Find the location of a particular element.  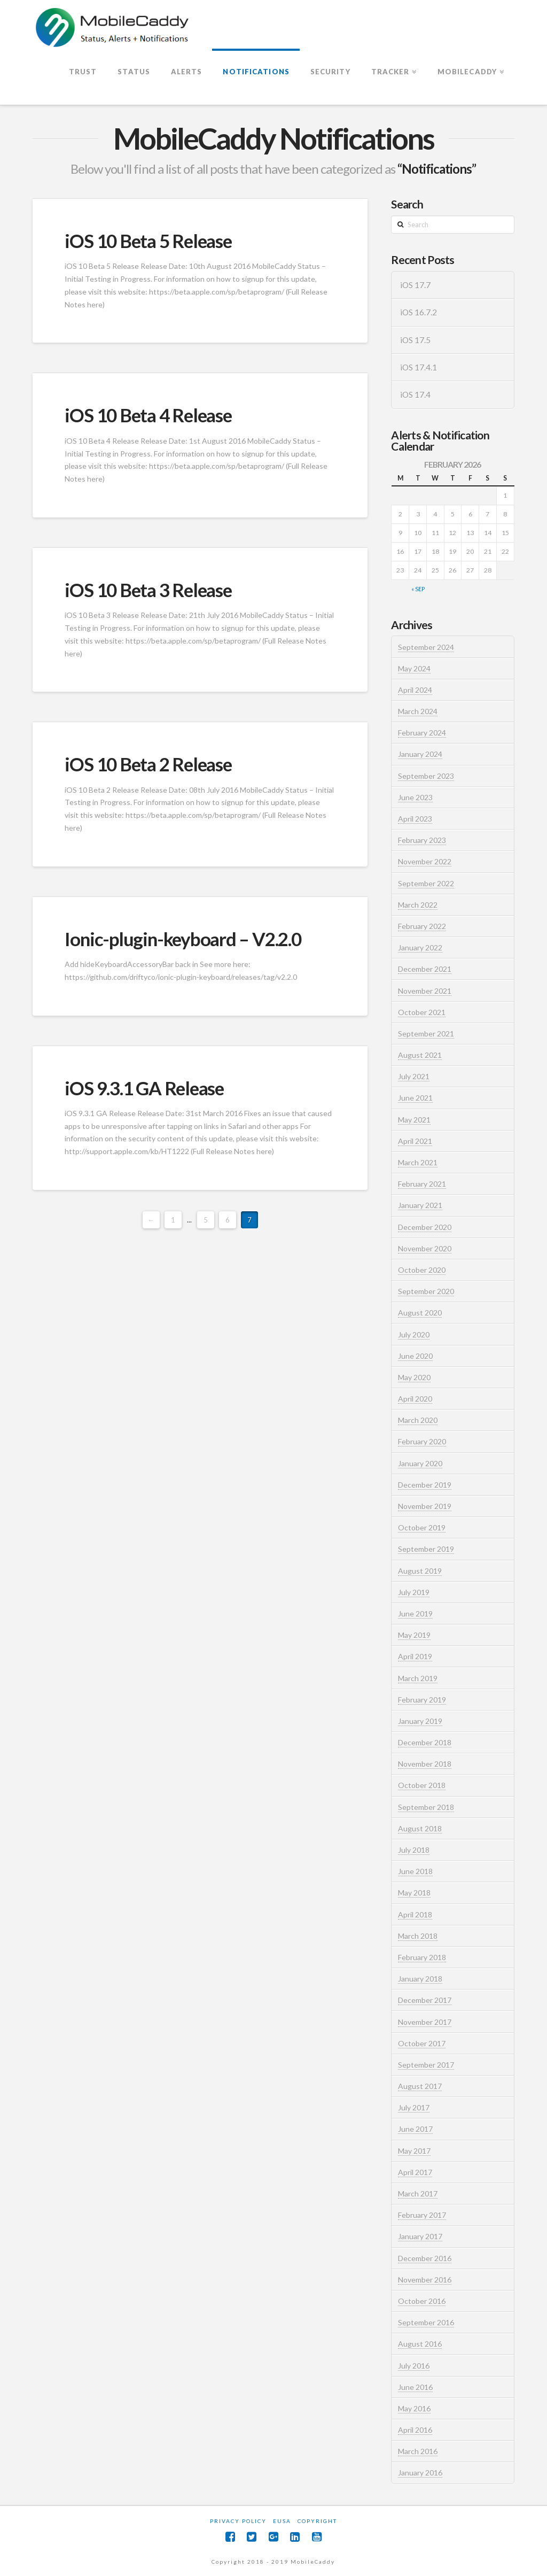

December 2019 is located at coordinates (424, 1484).